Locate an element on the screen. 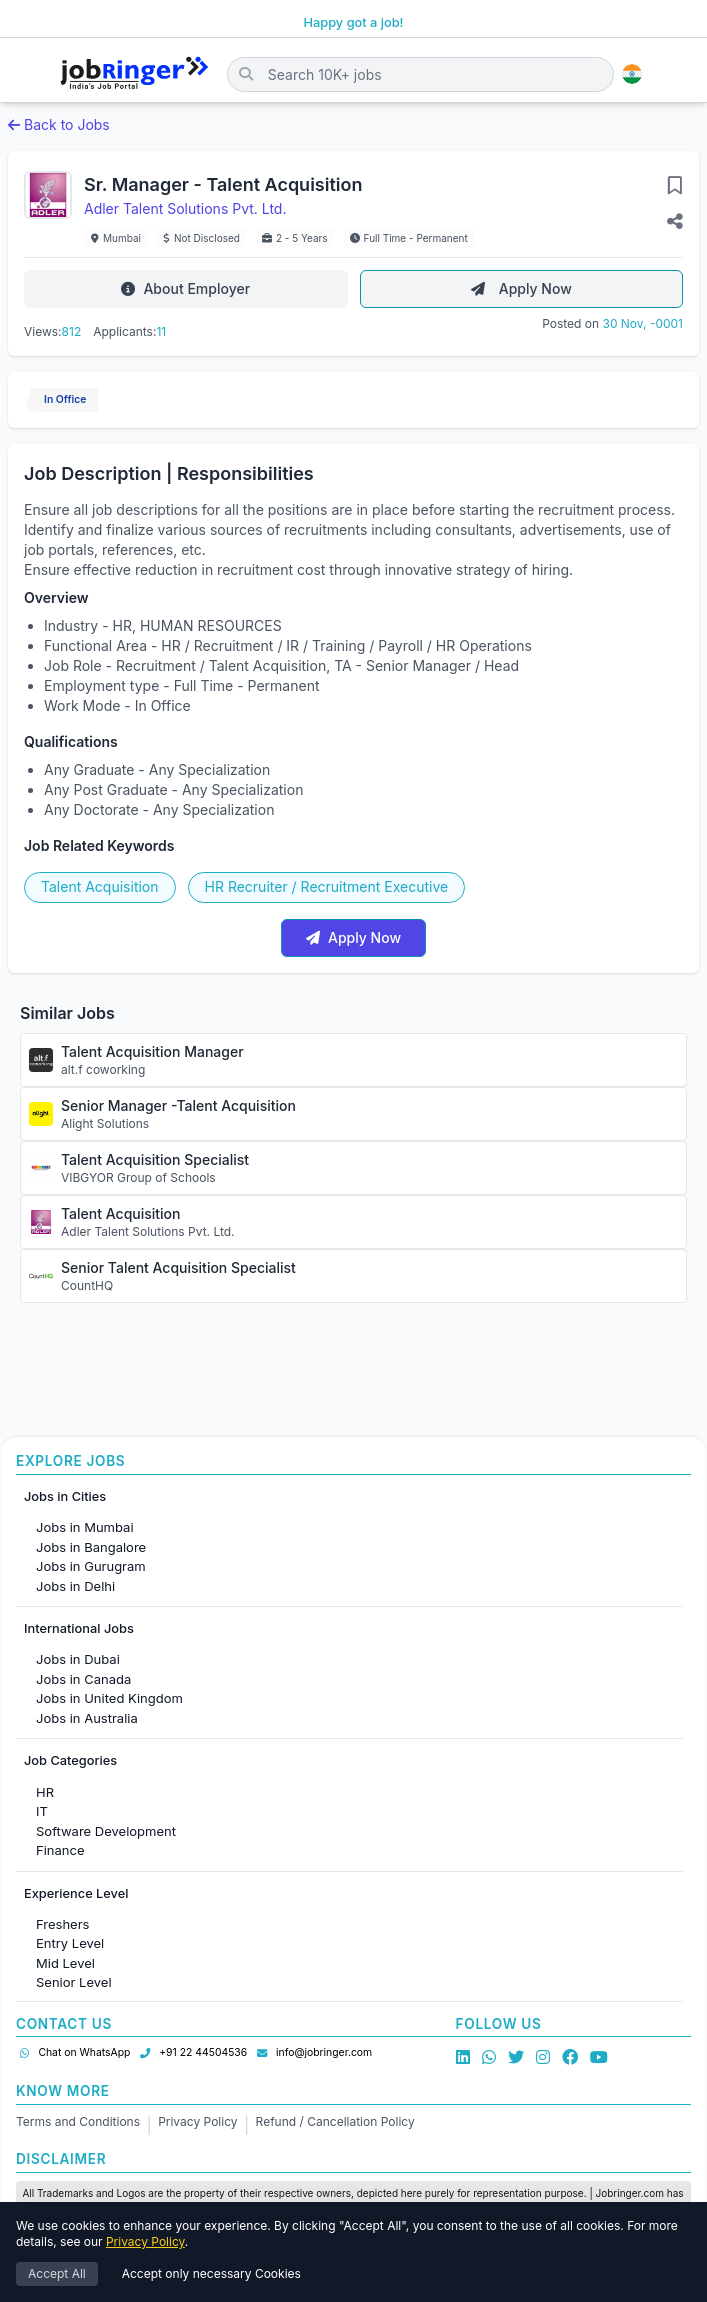 This screenshot has width=707, height=2302. Jobs in Cities is located at coordinates (65, 1496).